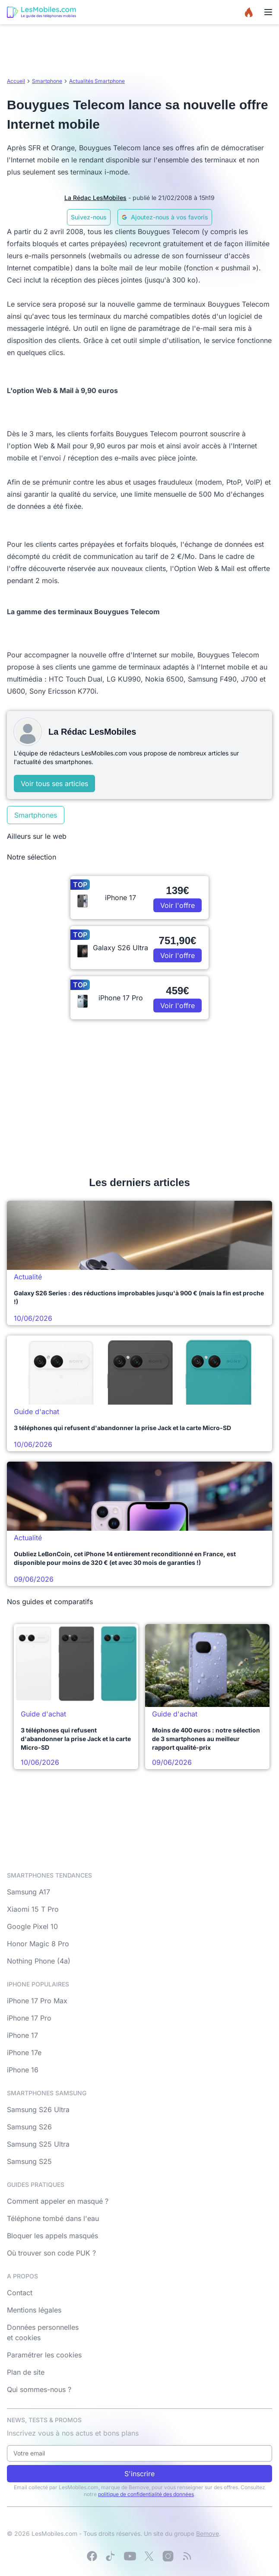  Describe the element at coordinates (52, 2235) in the screenshot. I see `Bloquer les appels masqués` at that location.